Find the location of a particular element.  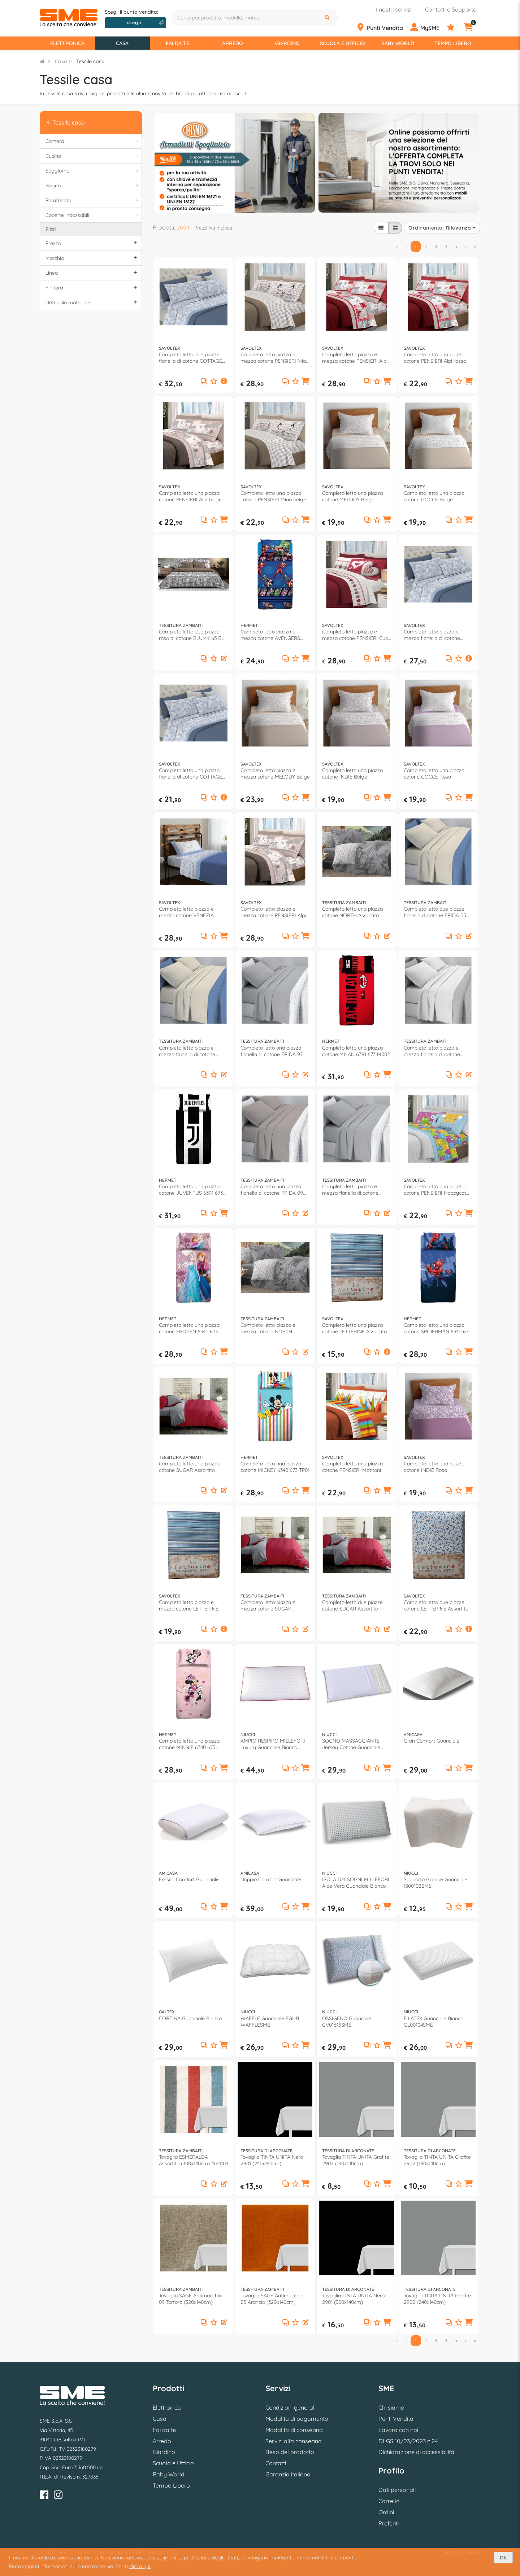

Completo letto piazza e mezza flanella di cotone FRIDA 01 Bianco is located at coordinates (432, 1051).